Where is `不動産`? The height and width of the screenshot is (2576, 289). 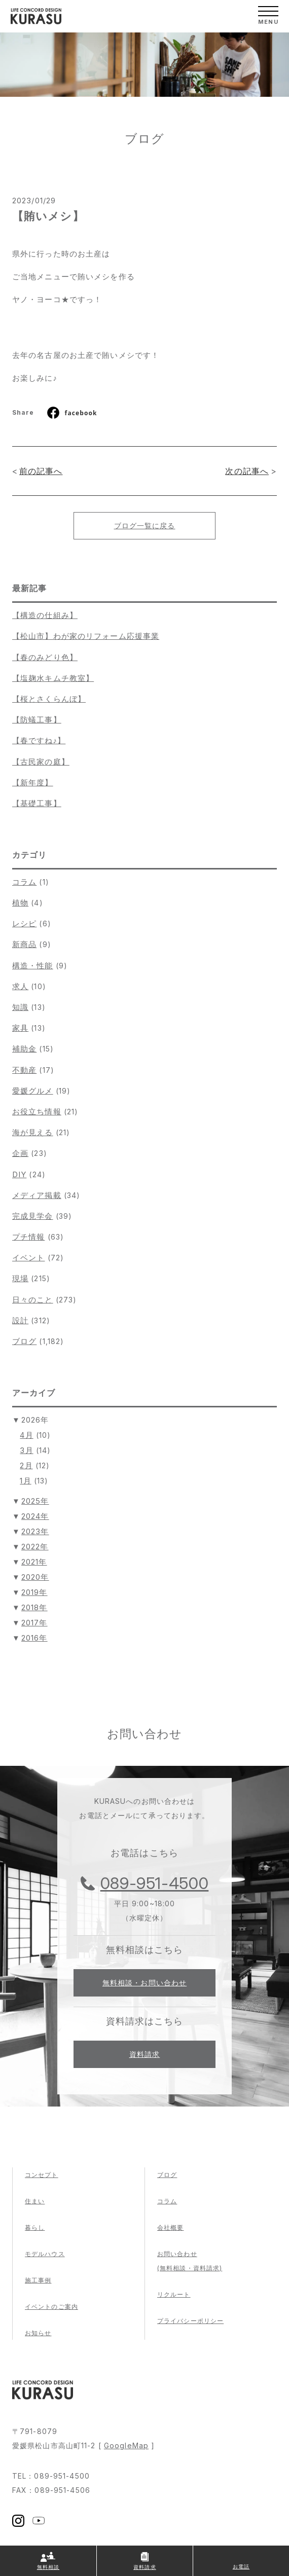 不動産 is located at coordinates (24, 1070).